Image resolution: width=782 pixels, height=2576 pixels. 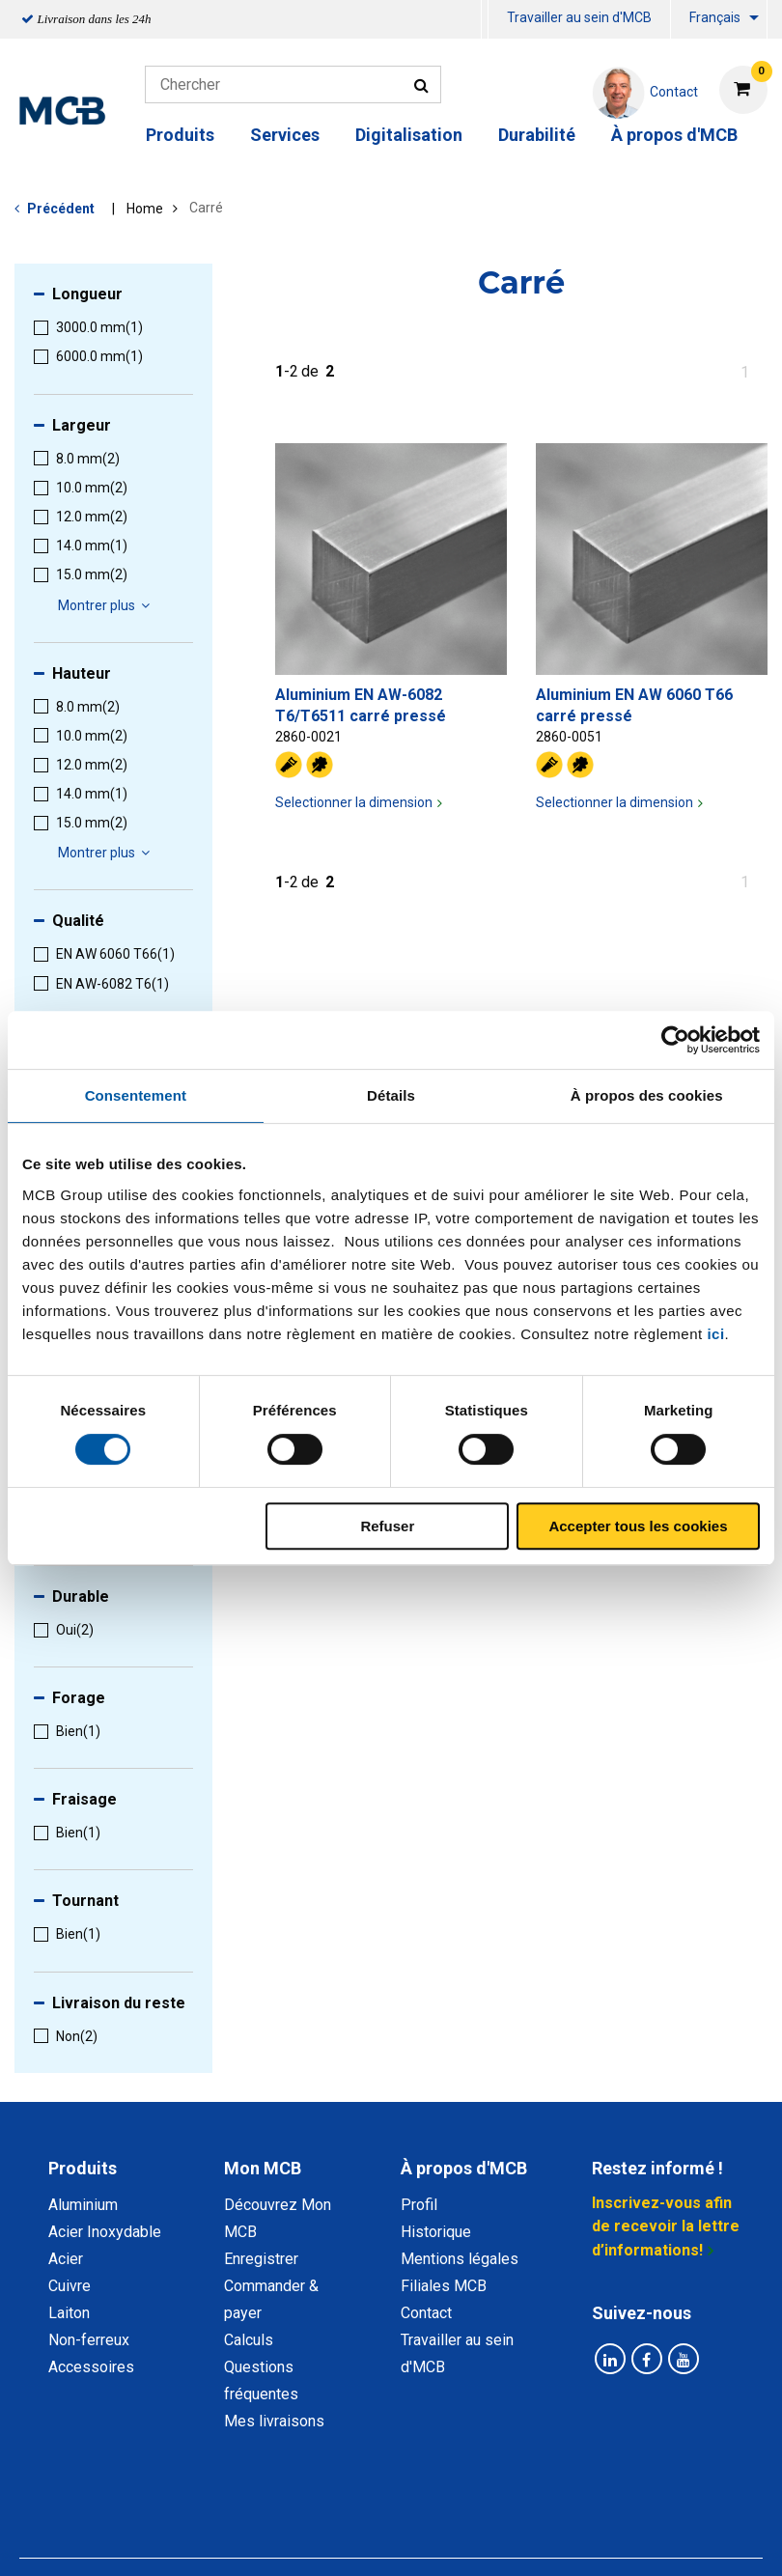 What do you see at coordinates (65, 2259) in the screenshot?
I see `Acier` at bounding box center [65, 2259].